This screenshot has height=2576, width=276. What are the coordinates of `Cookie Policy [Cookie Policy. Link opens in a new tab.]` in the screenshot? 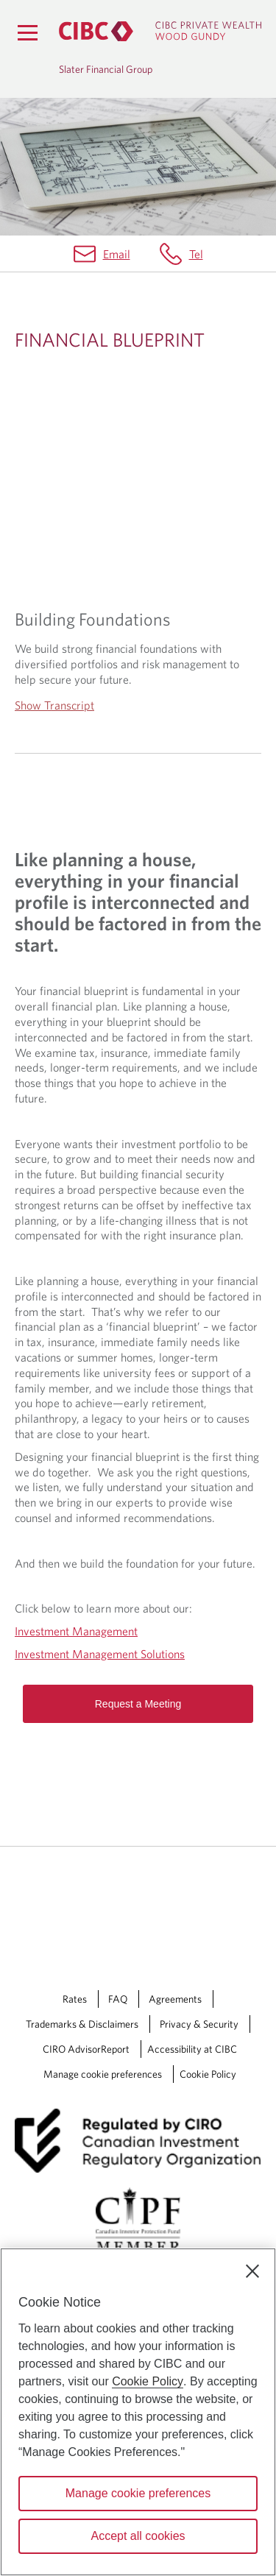 It's located at (208, 2074).